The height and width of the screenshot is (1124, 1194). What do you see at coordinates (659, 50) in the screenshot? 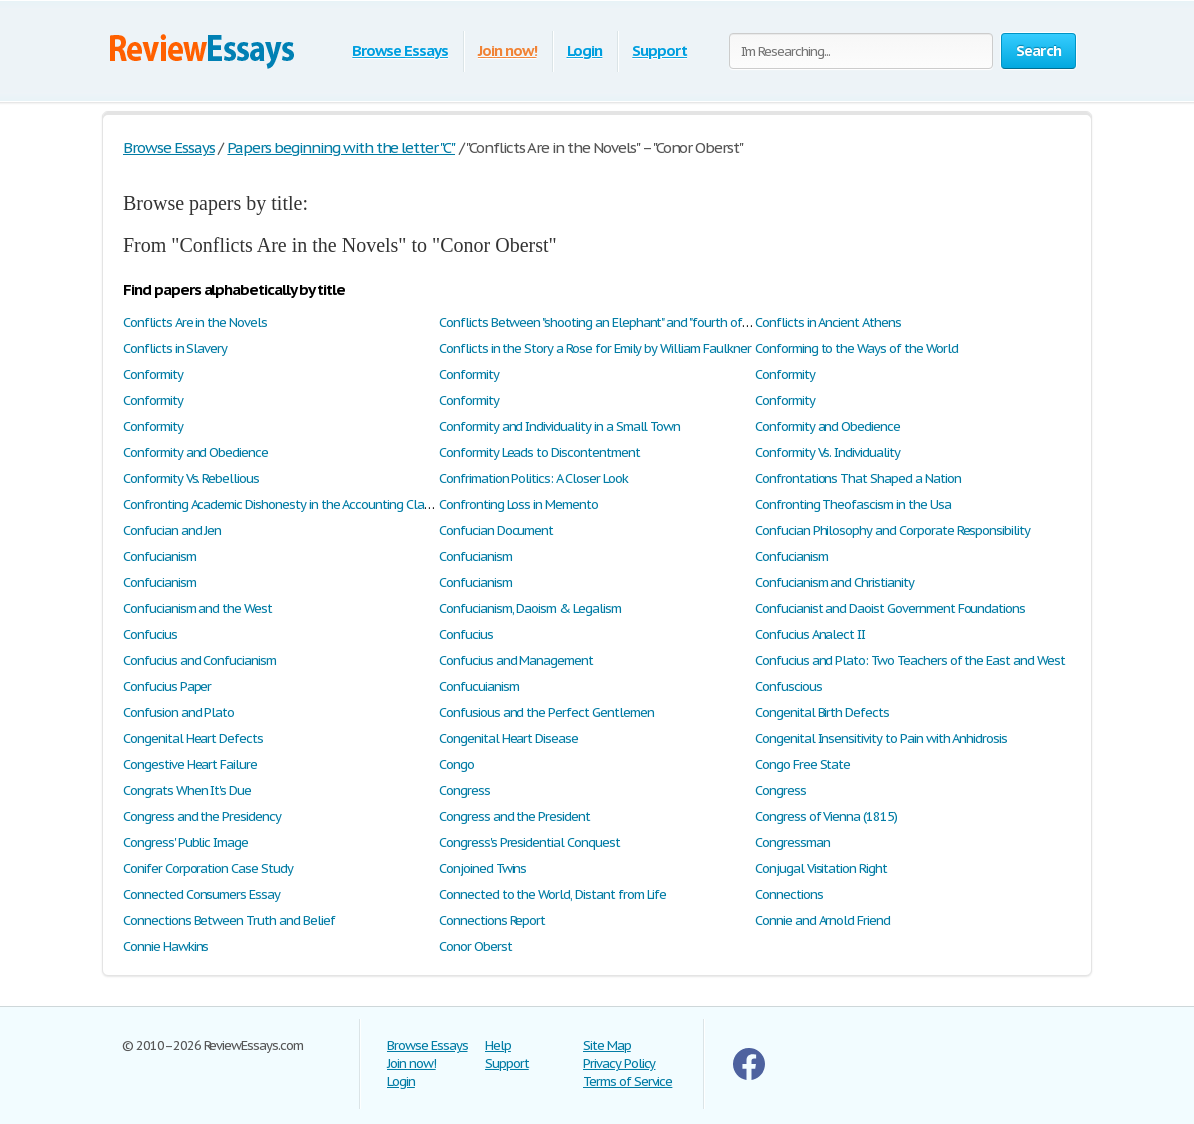
I see `Support` at bounding box center [659, 50].